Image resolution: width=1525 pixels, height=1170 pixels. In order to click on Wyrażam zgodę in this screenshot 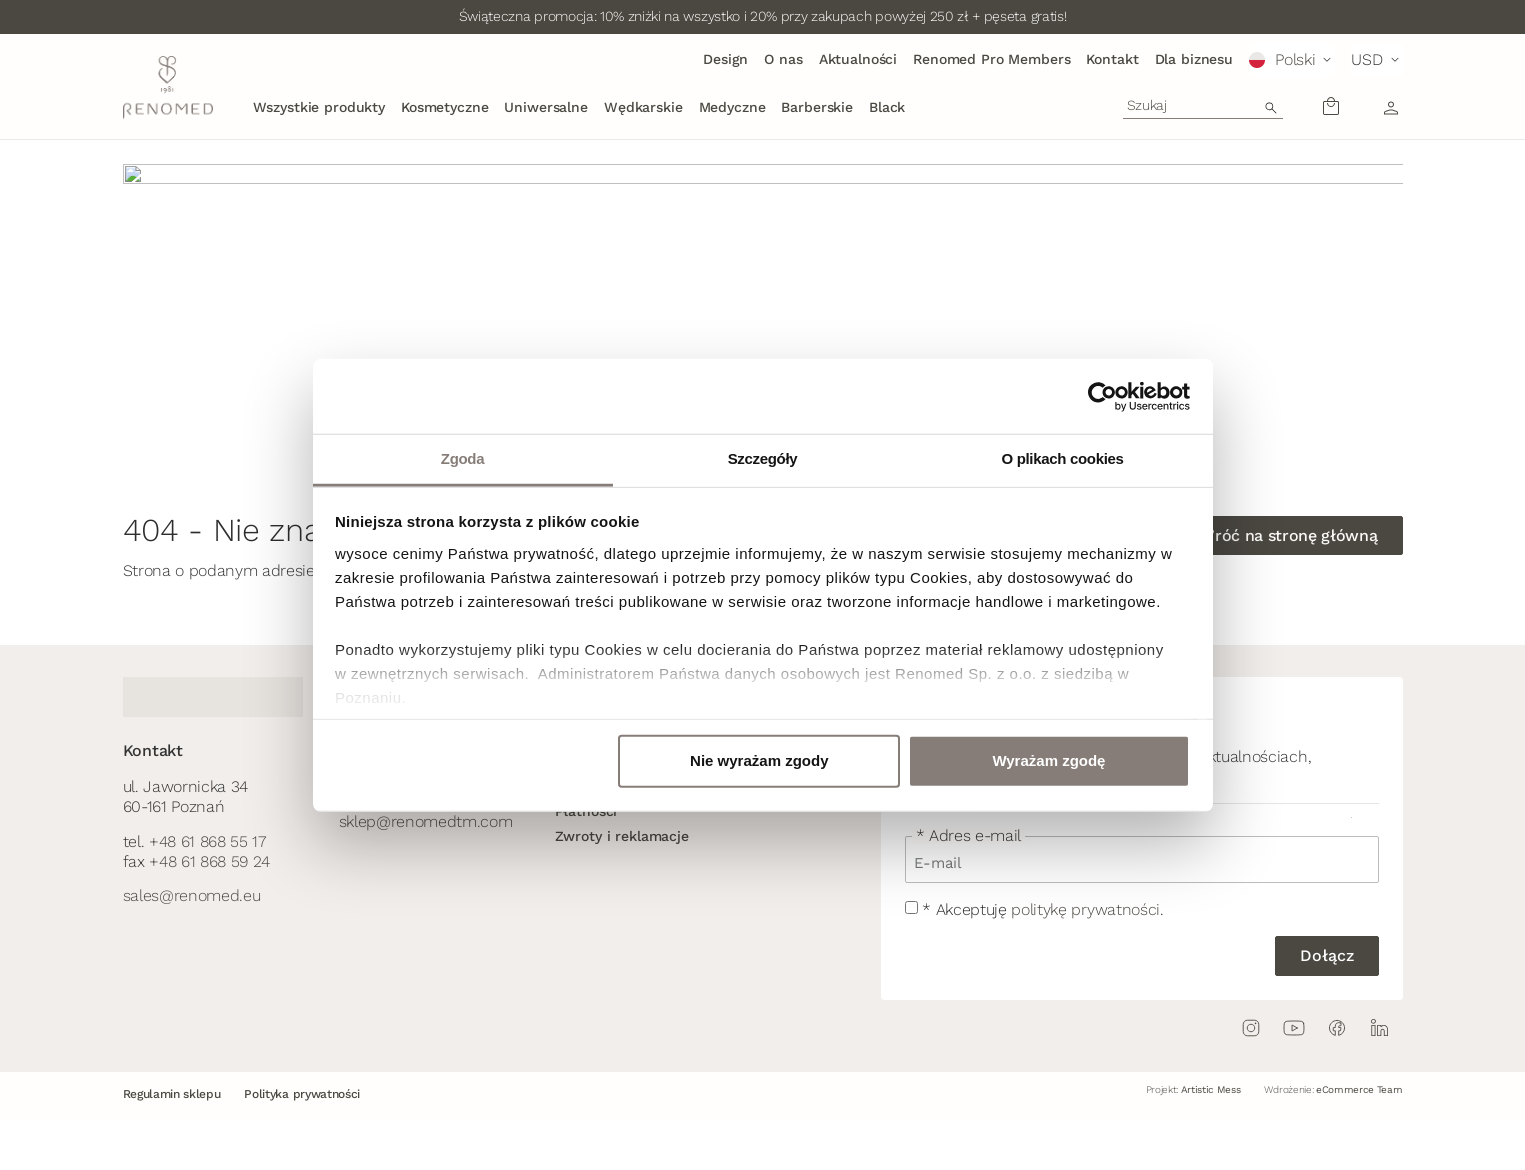, I will do `click(1048, 760)`.